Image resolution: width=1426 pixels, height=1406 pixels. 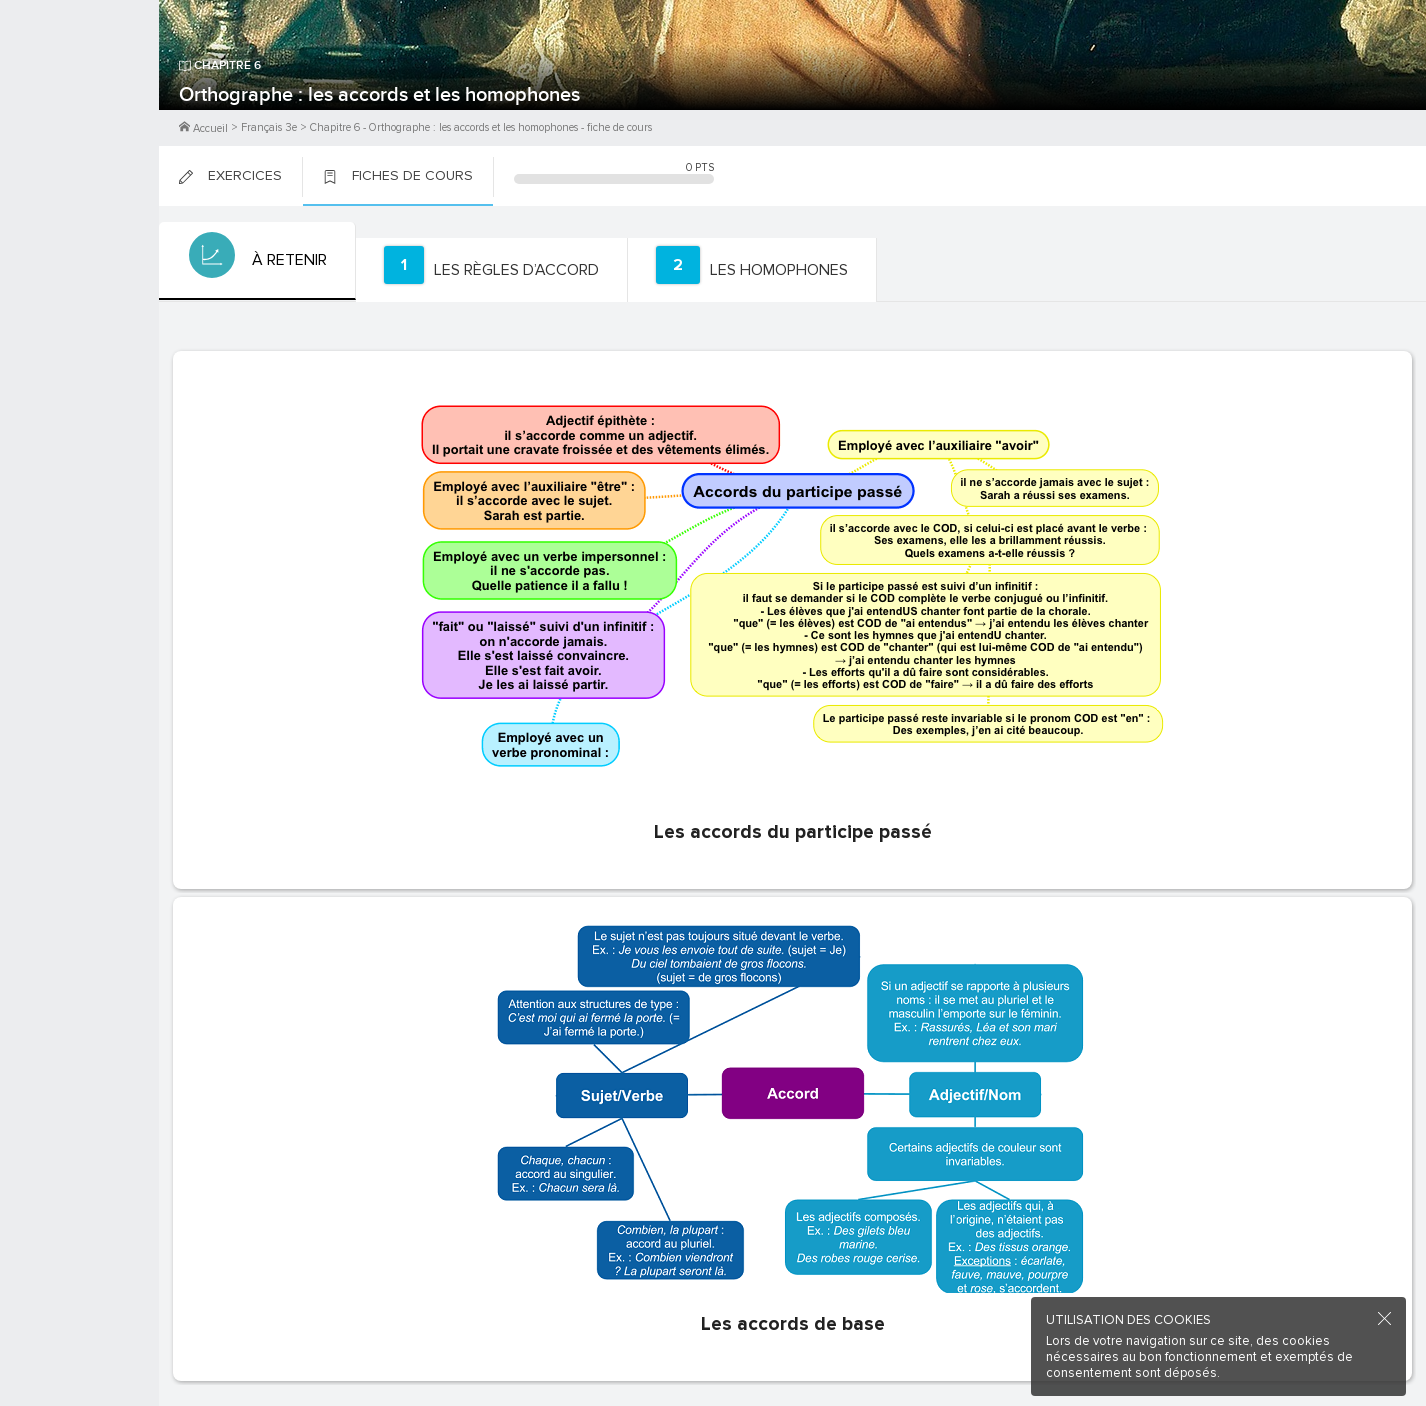 What do you see at coordinates (255, 261) in the screenshot?
I see `[tab]` at bounding box center [255, 261].